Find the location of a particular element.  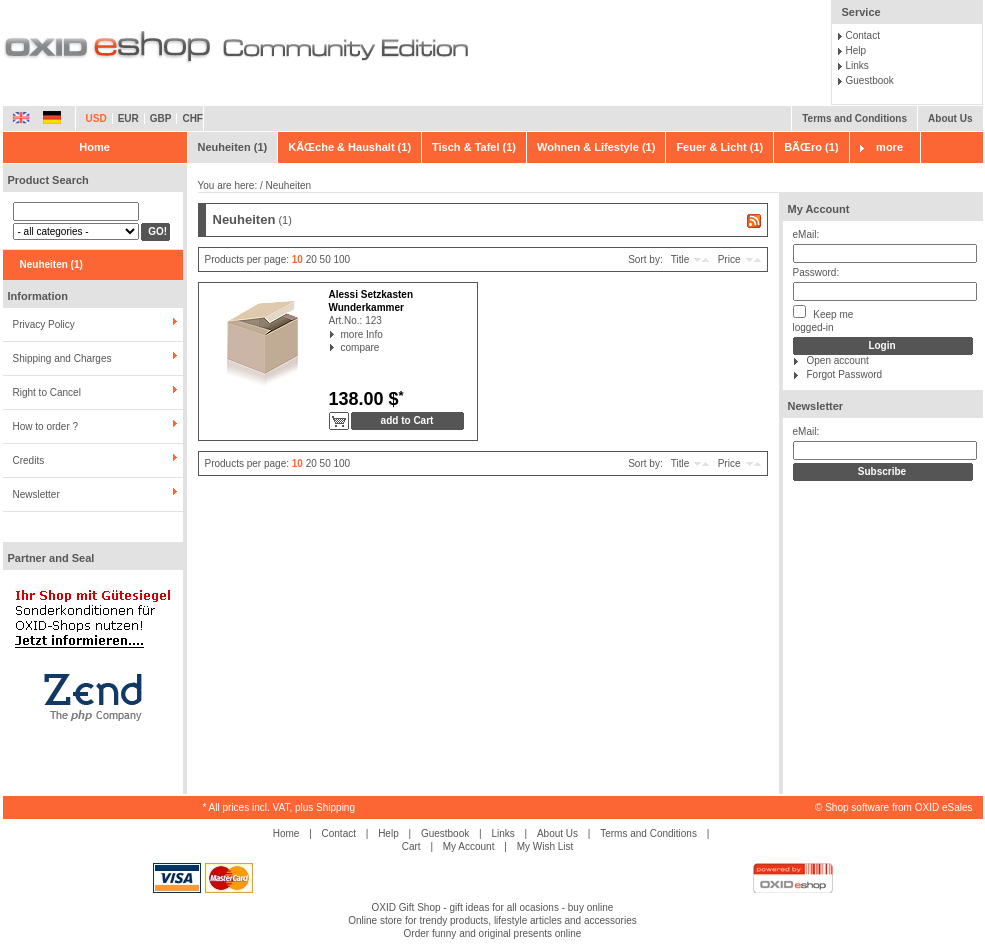

Neuheiten (1) is located at coordinates (233, 147).